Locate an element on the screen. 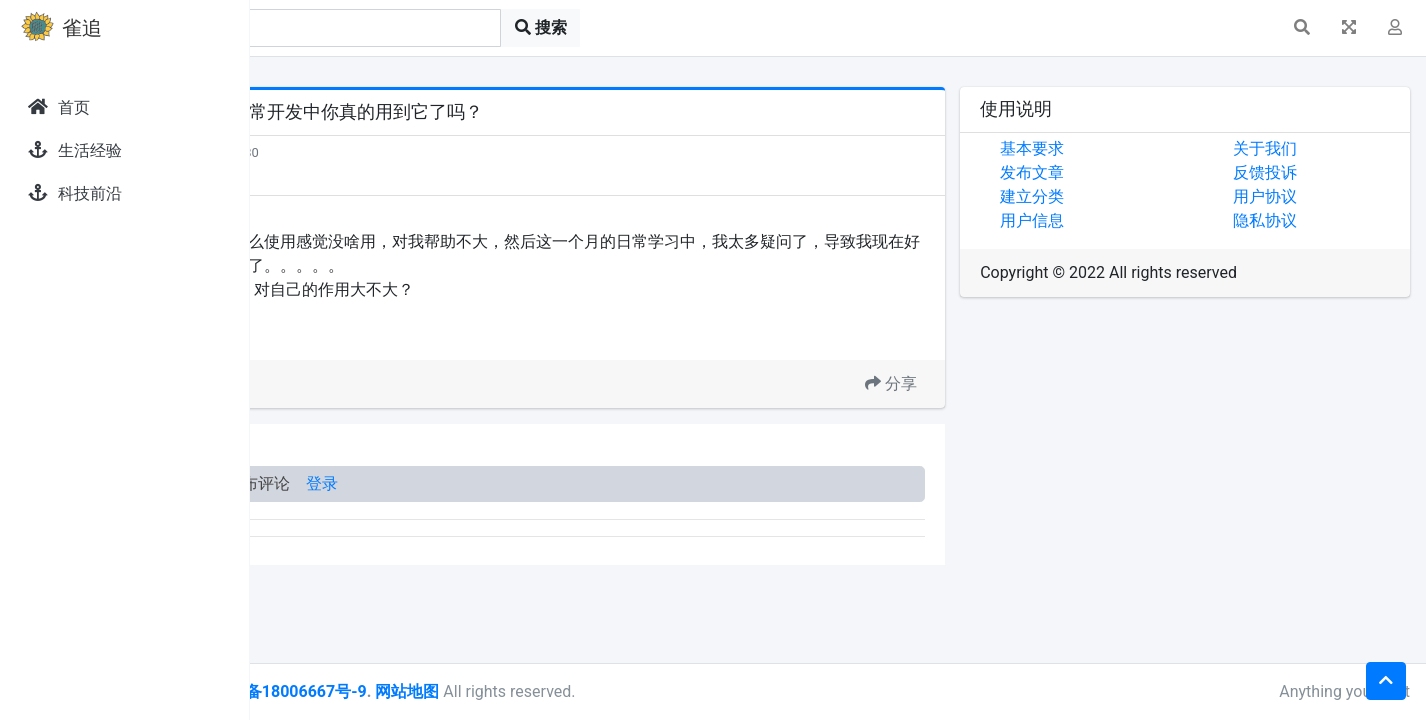  隐私协议 is located at coordinates (1304, 220).